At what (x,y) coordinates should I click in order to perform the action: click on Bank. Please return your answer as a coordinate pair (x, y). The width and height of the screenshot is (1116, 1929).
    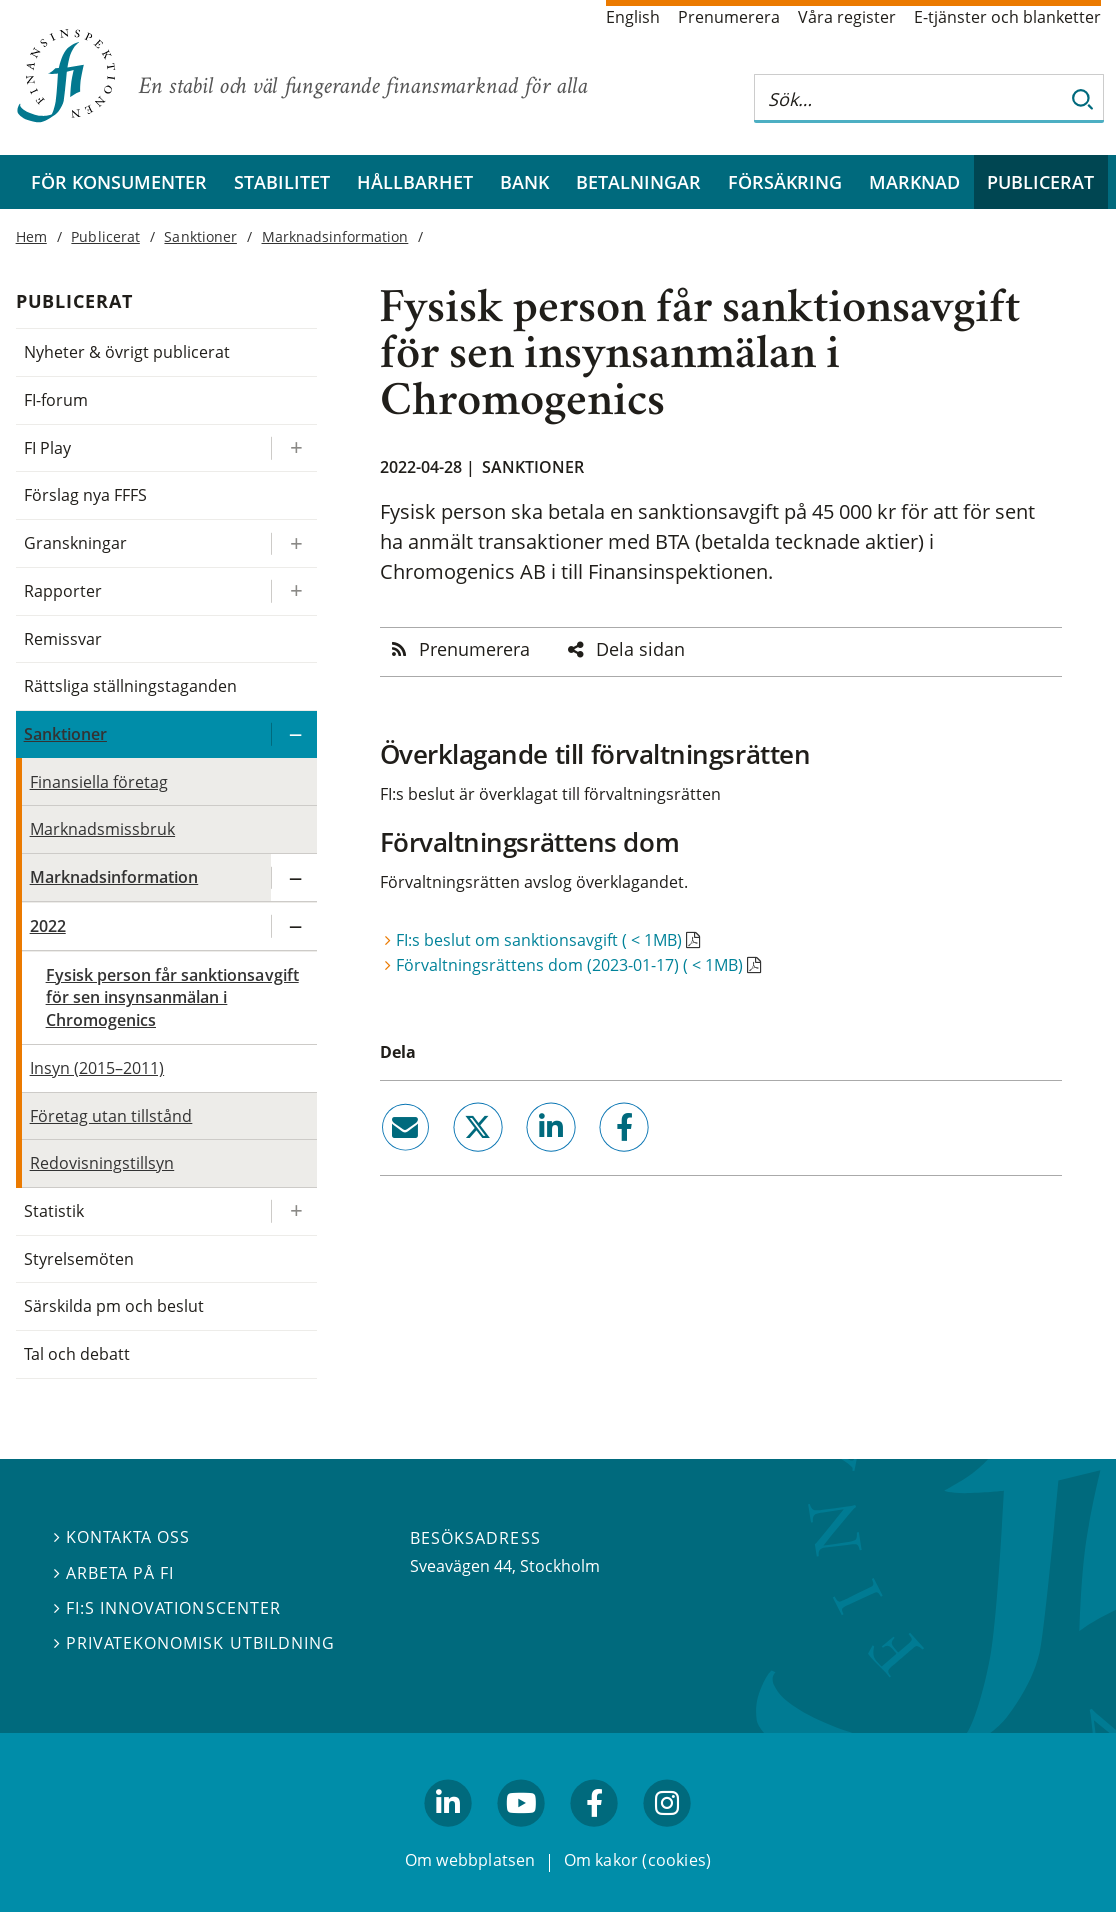
    Looking at the image, I should click on (524, 182).